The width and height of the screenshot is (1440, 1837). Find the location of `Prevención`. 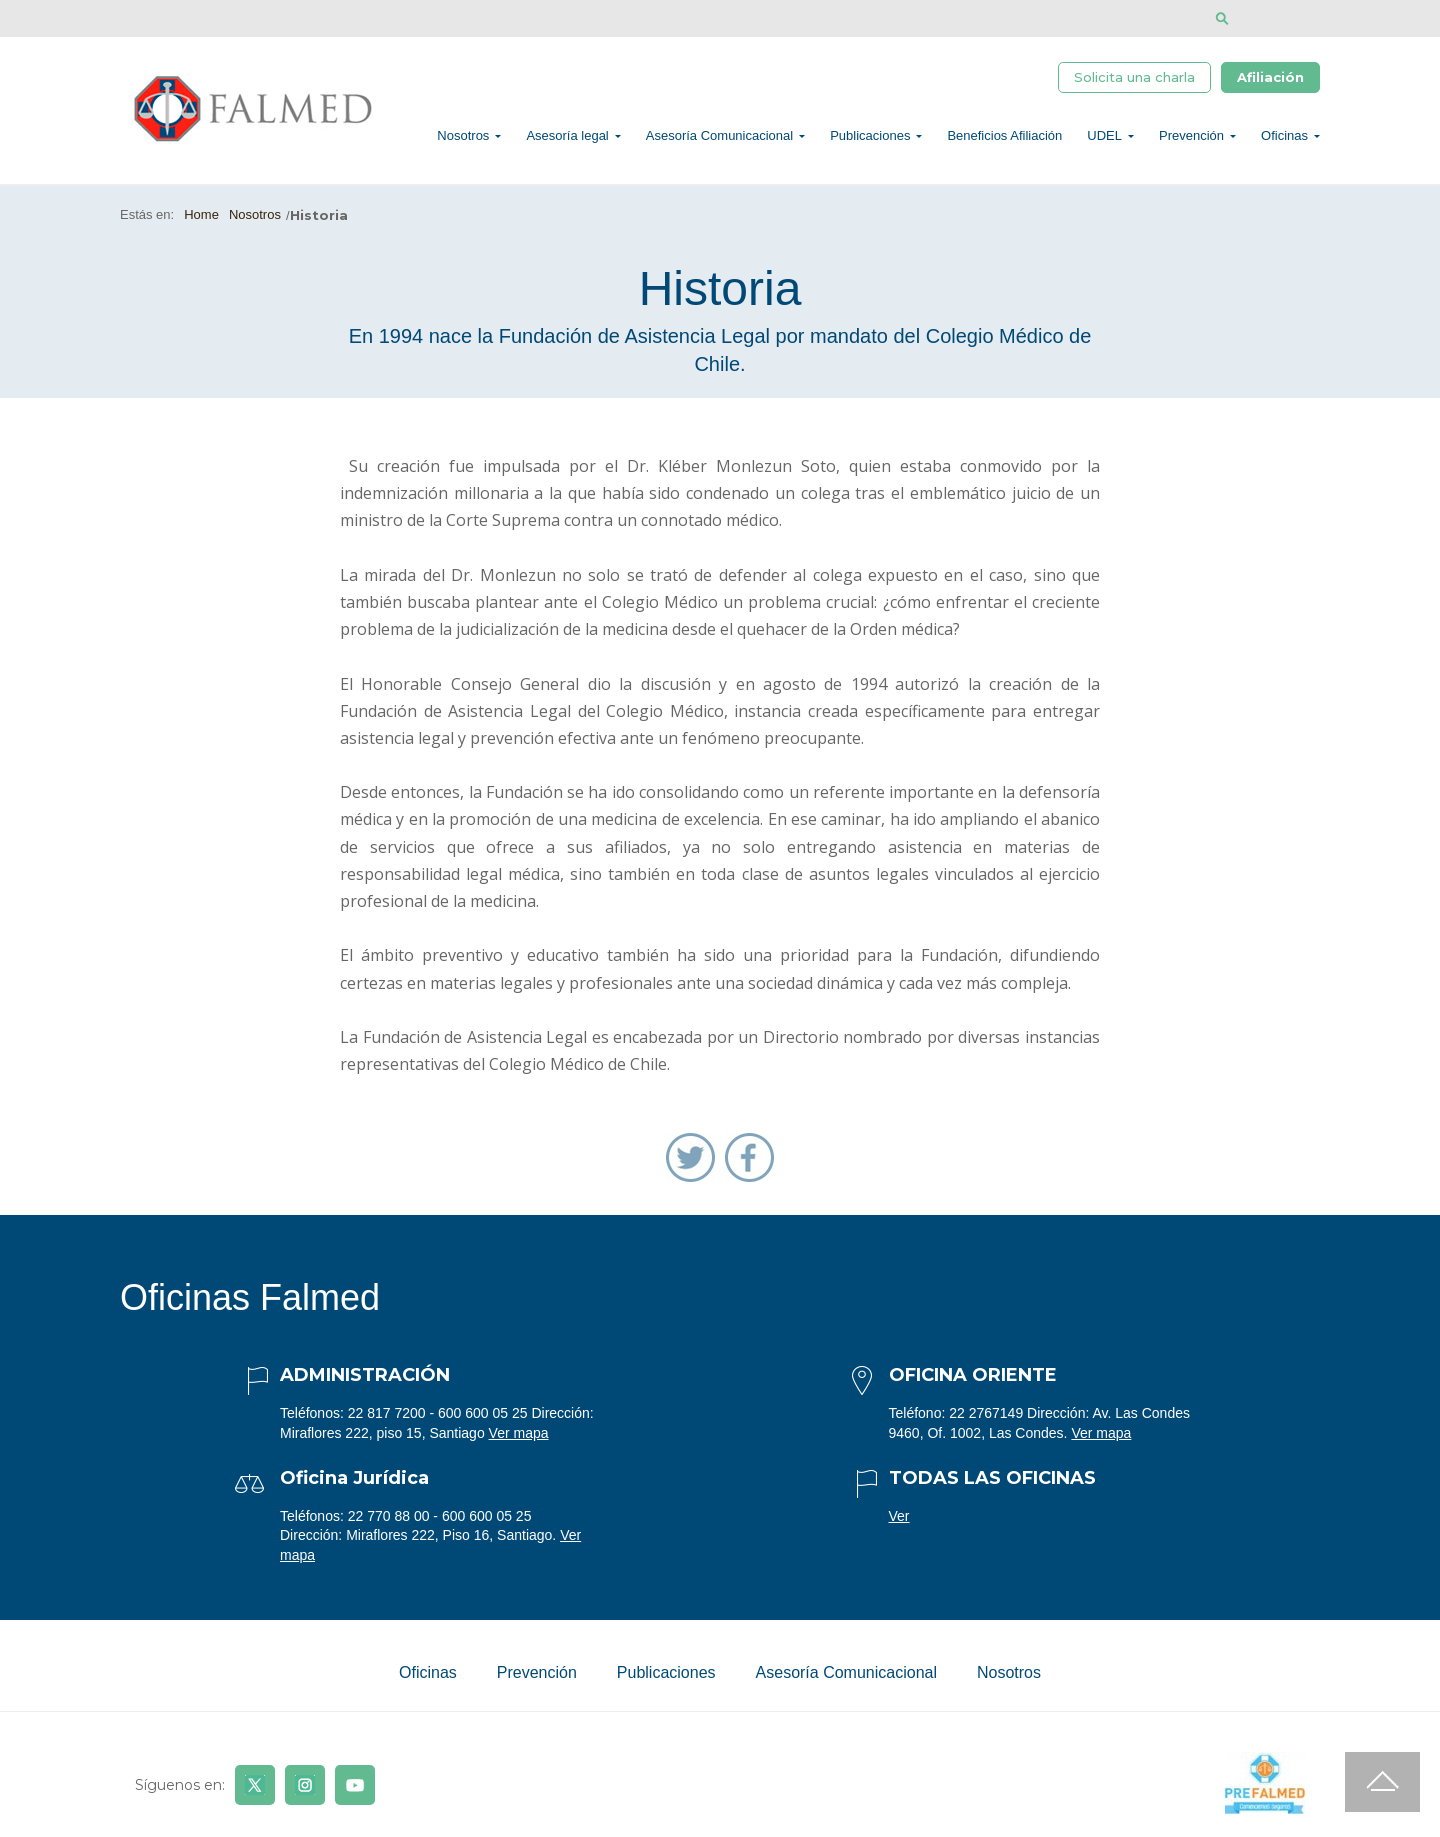

Prevención is located at coordinates (1191, 135).